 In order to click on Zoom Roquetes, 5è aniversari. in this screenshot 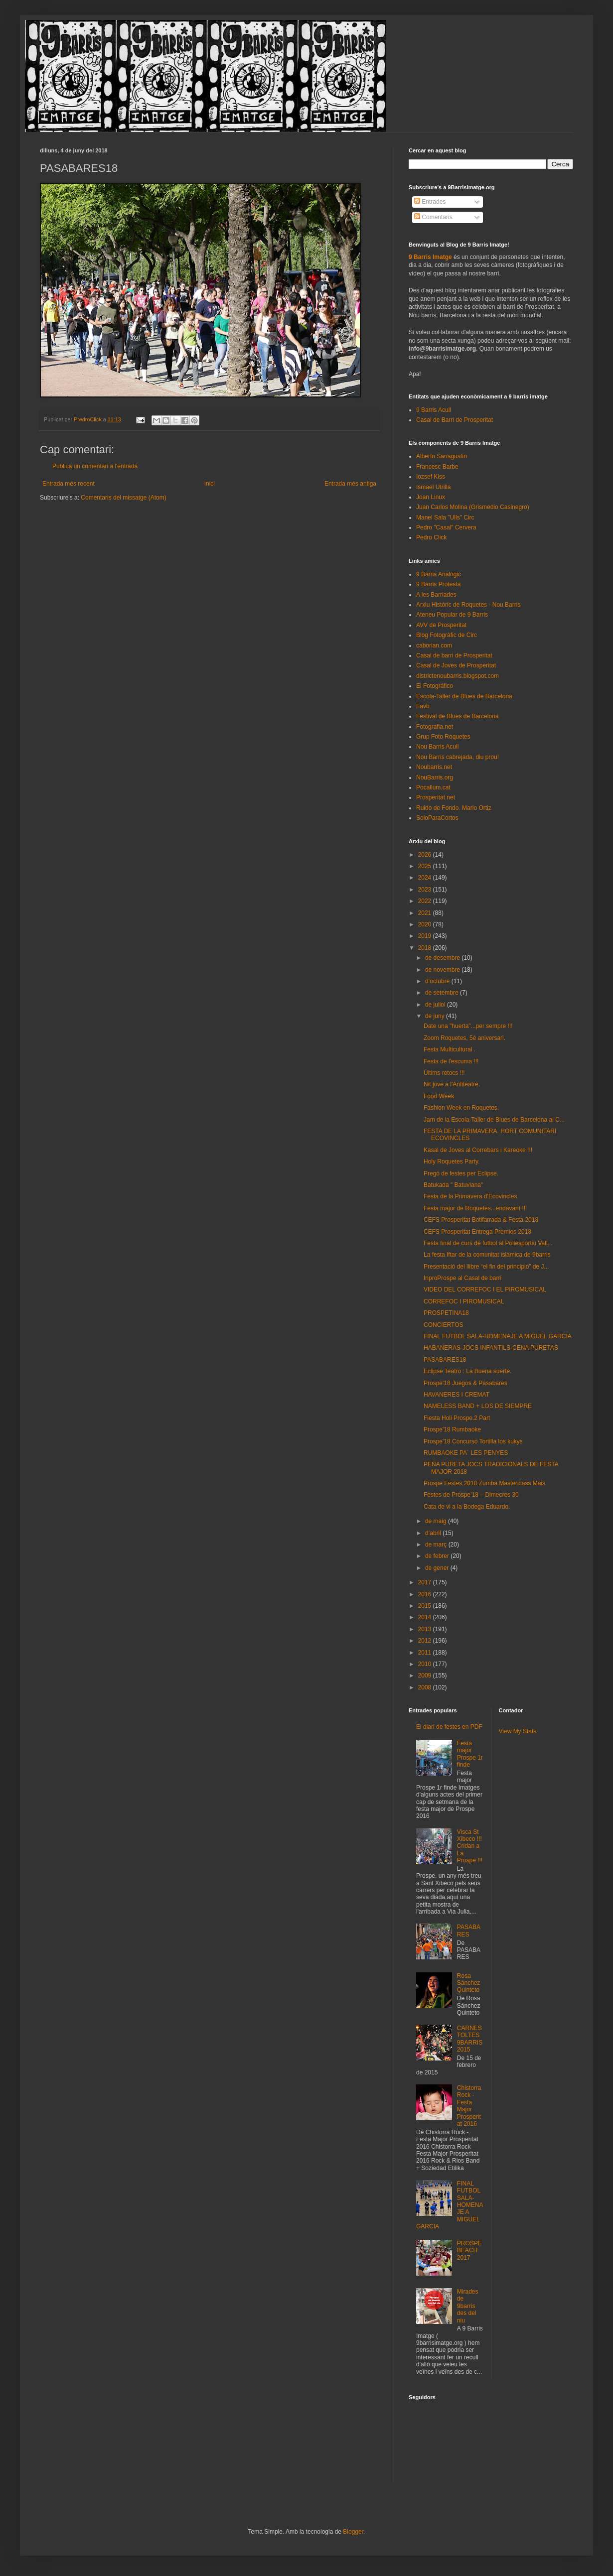, I will do `click(464, 1037)`.